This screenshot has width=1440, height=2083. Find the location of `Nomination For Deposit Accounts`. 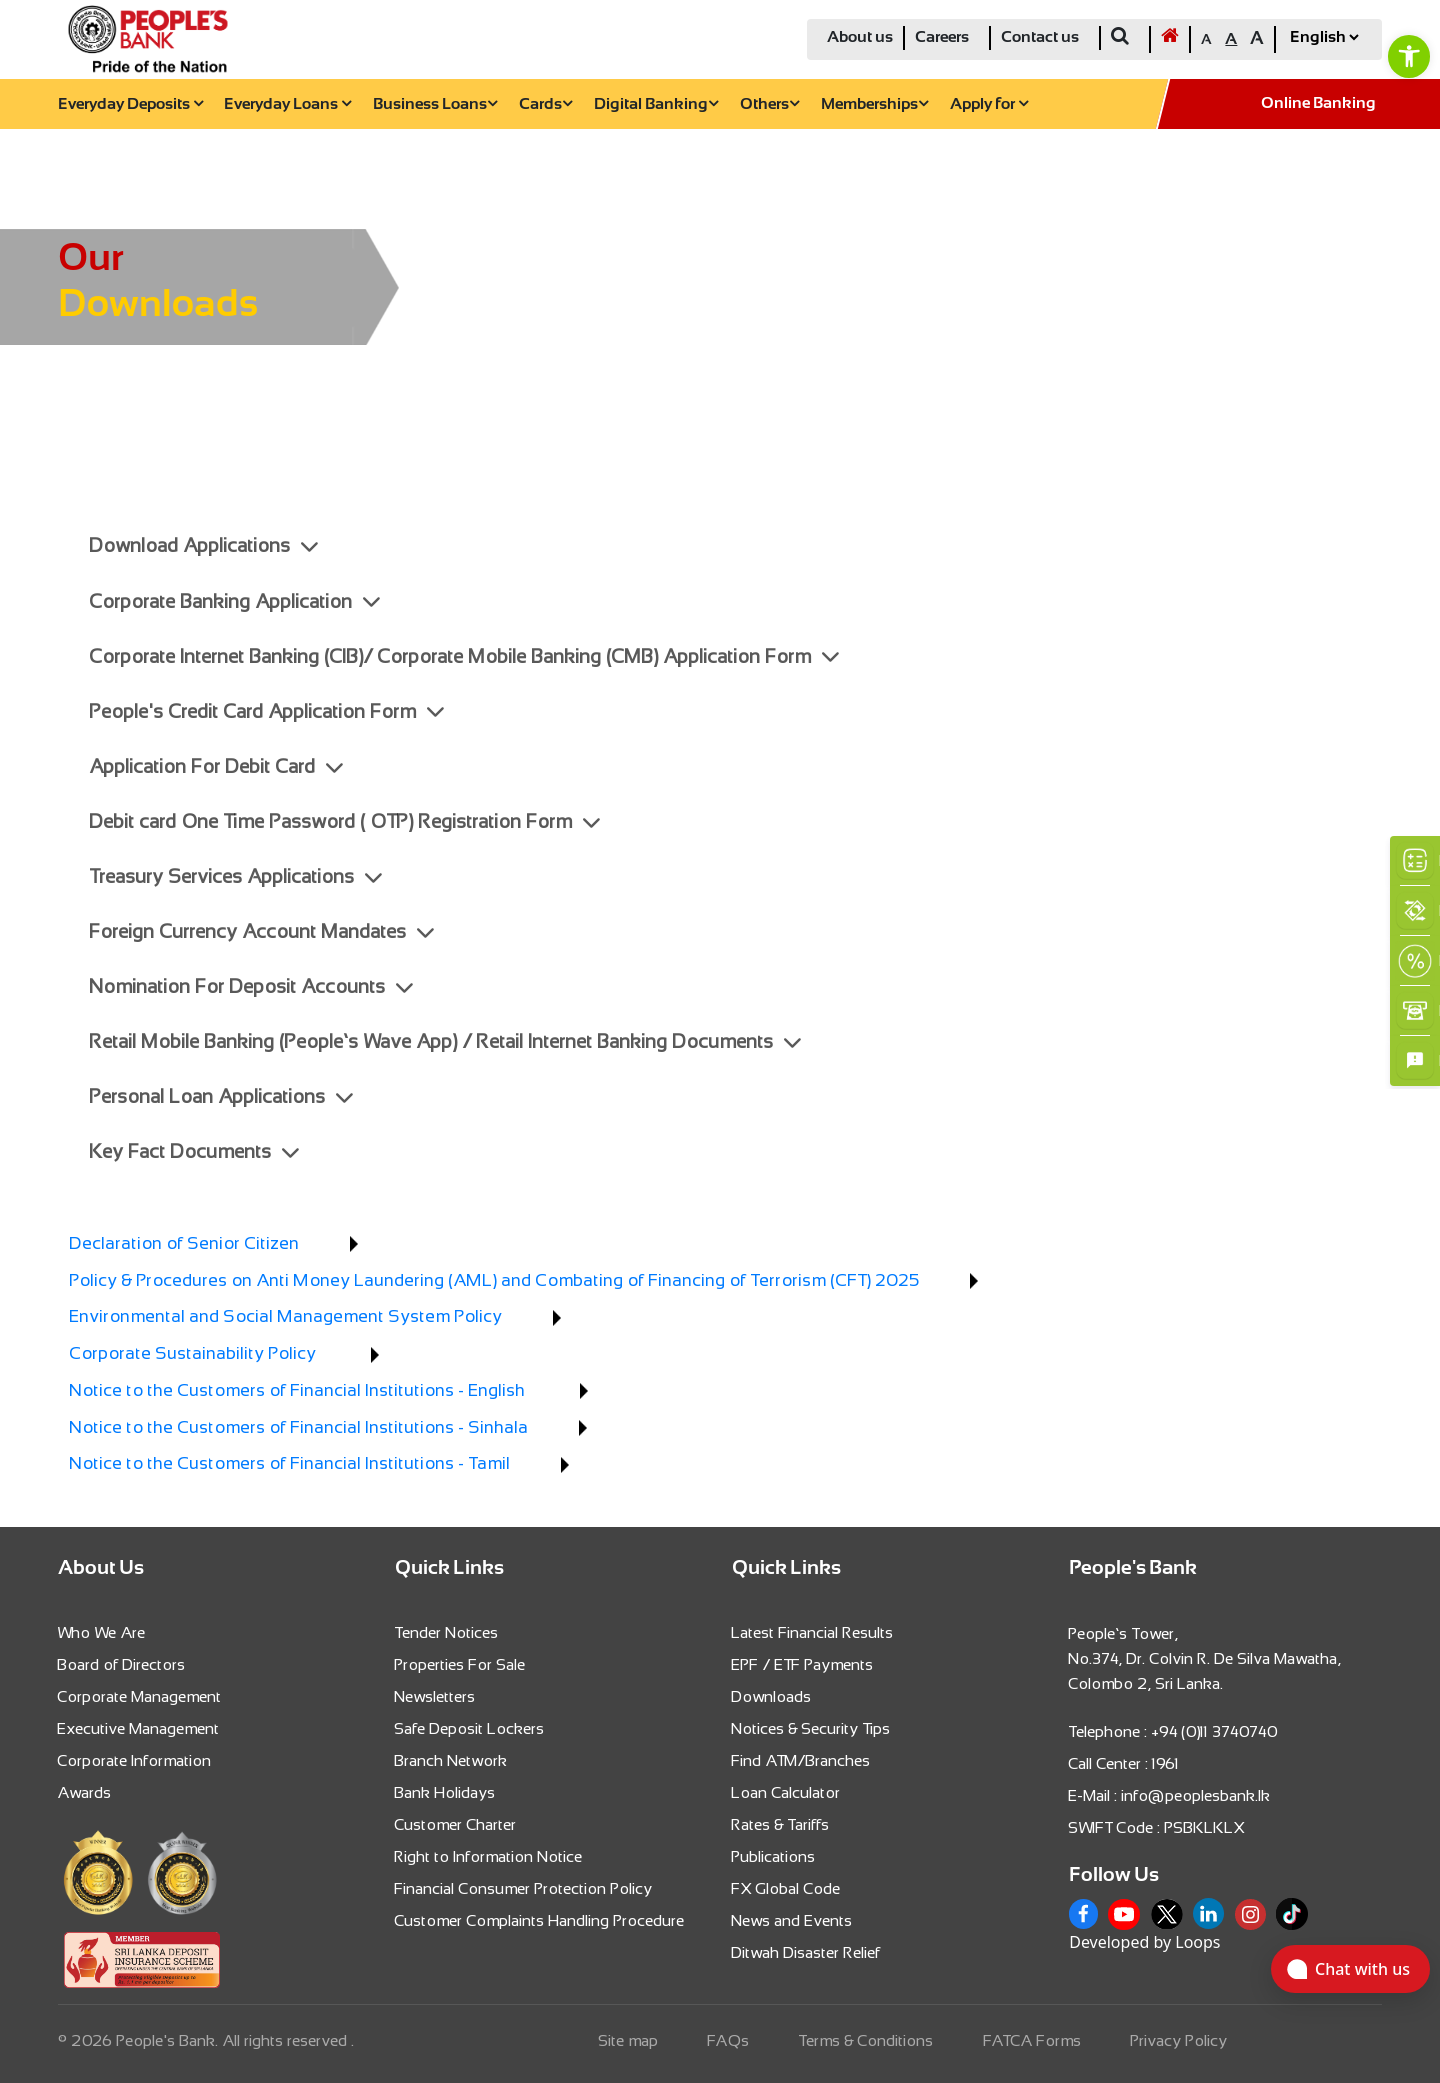

Nomination For Deposit Accounts is located at coordinates (251, 986).